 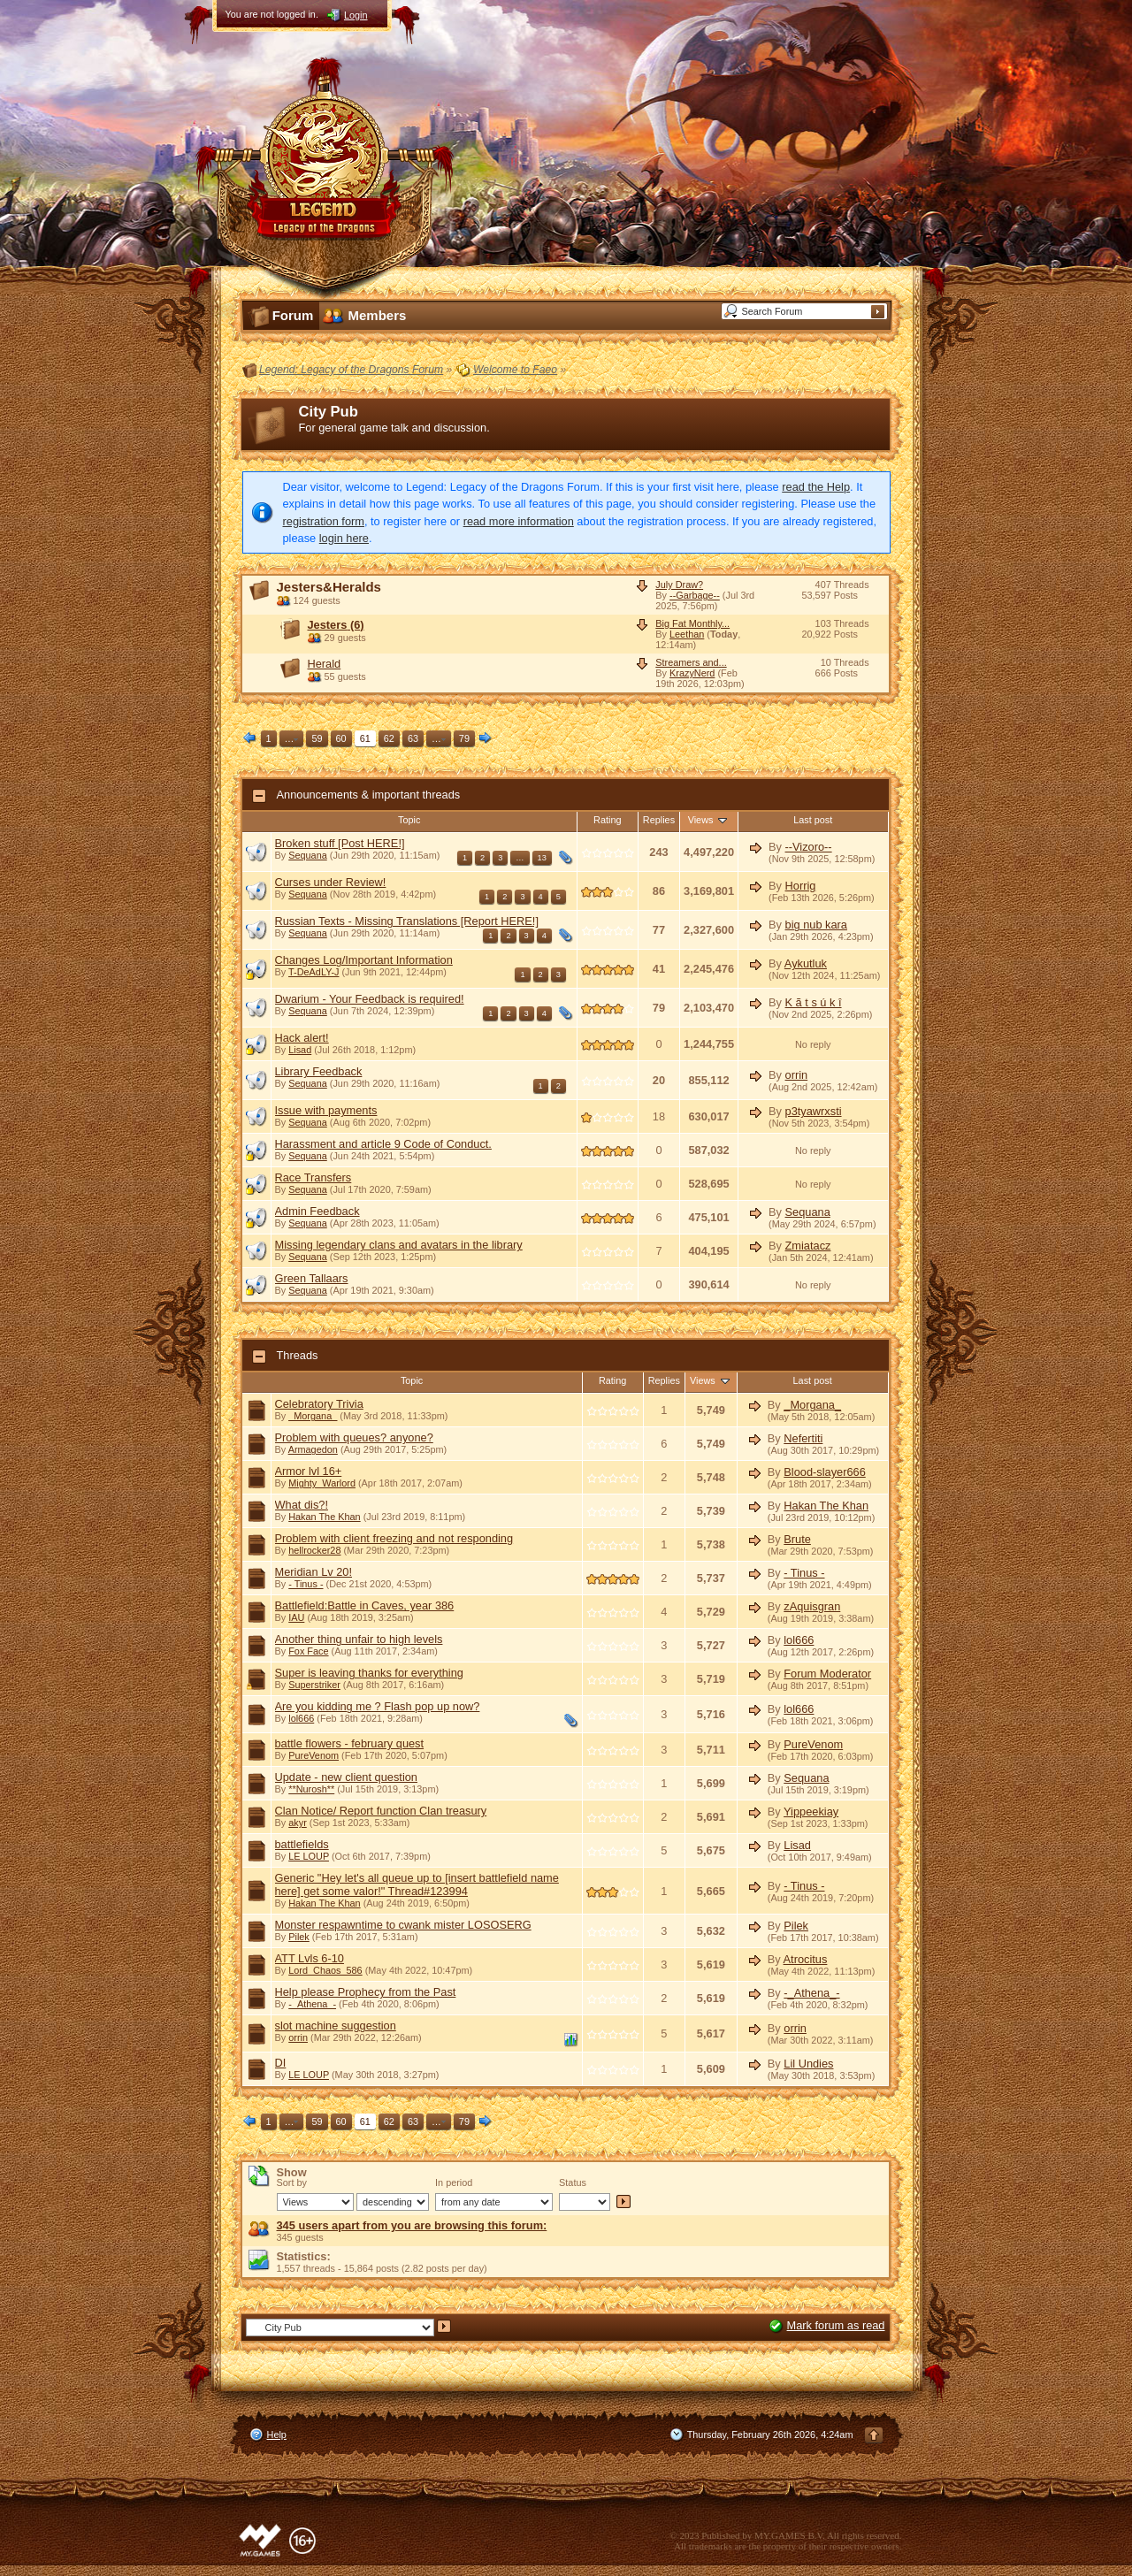 What do you see at coordinates (797, 1539) in the screenshot?
I see `Brute` at bounding box center [797, 1539].